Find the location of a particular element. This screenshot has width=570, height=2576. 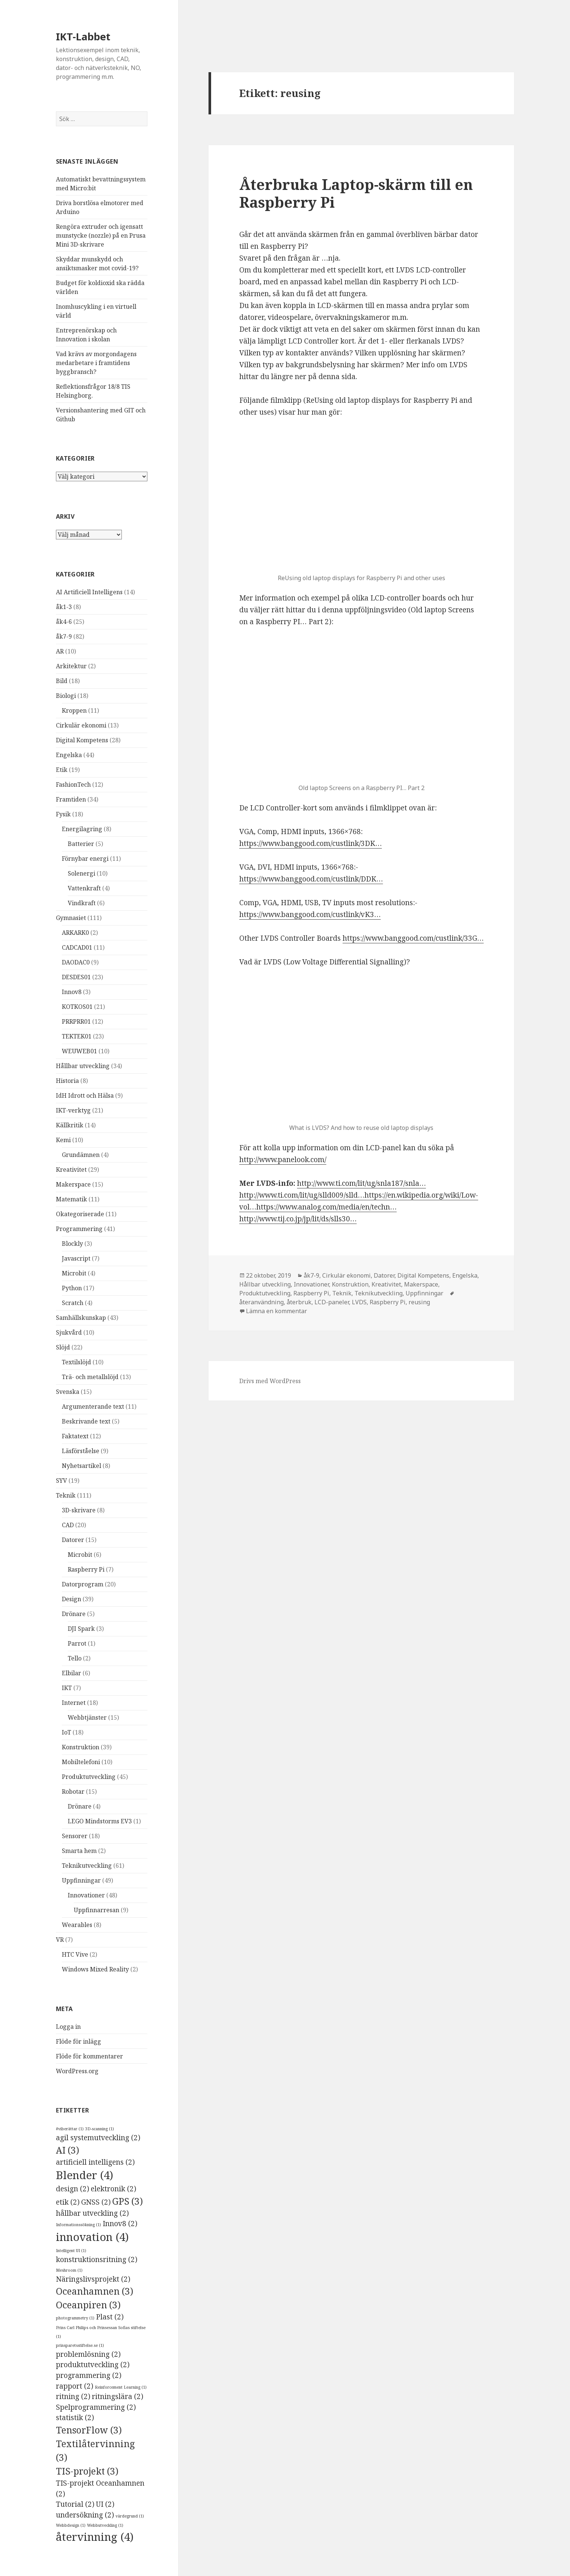

PRRPRR01 is located at coordinates (76, 1021).